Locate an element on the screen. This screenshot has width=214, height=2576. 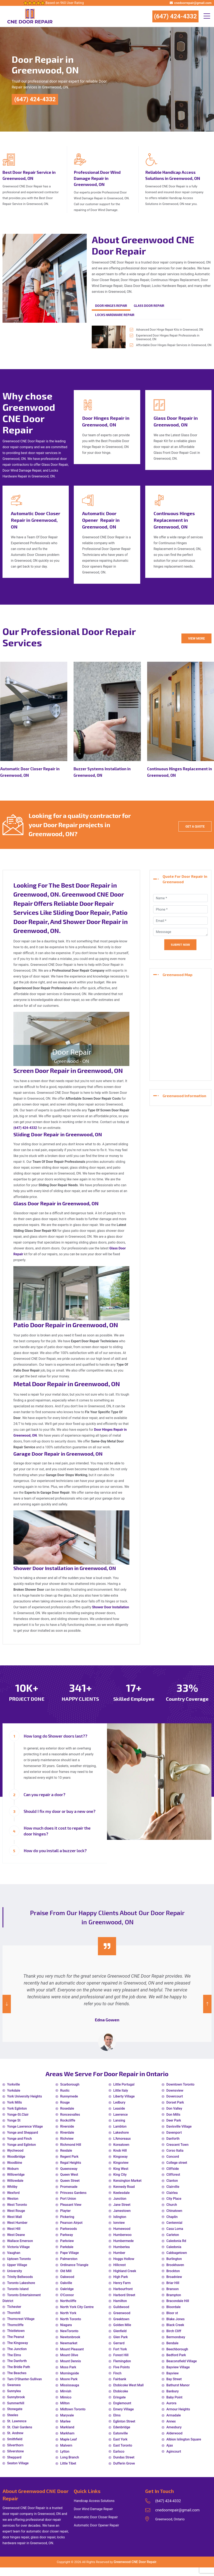
Downtown Toronto is located at coordinates (180, 2093).